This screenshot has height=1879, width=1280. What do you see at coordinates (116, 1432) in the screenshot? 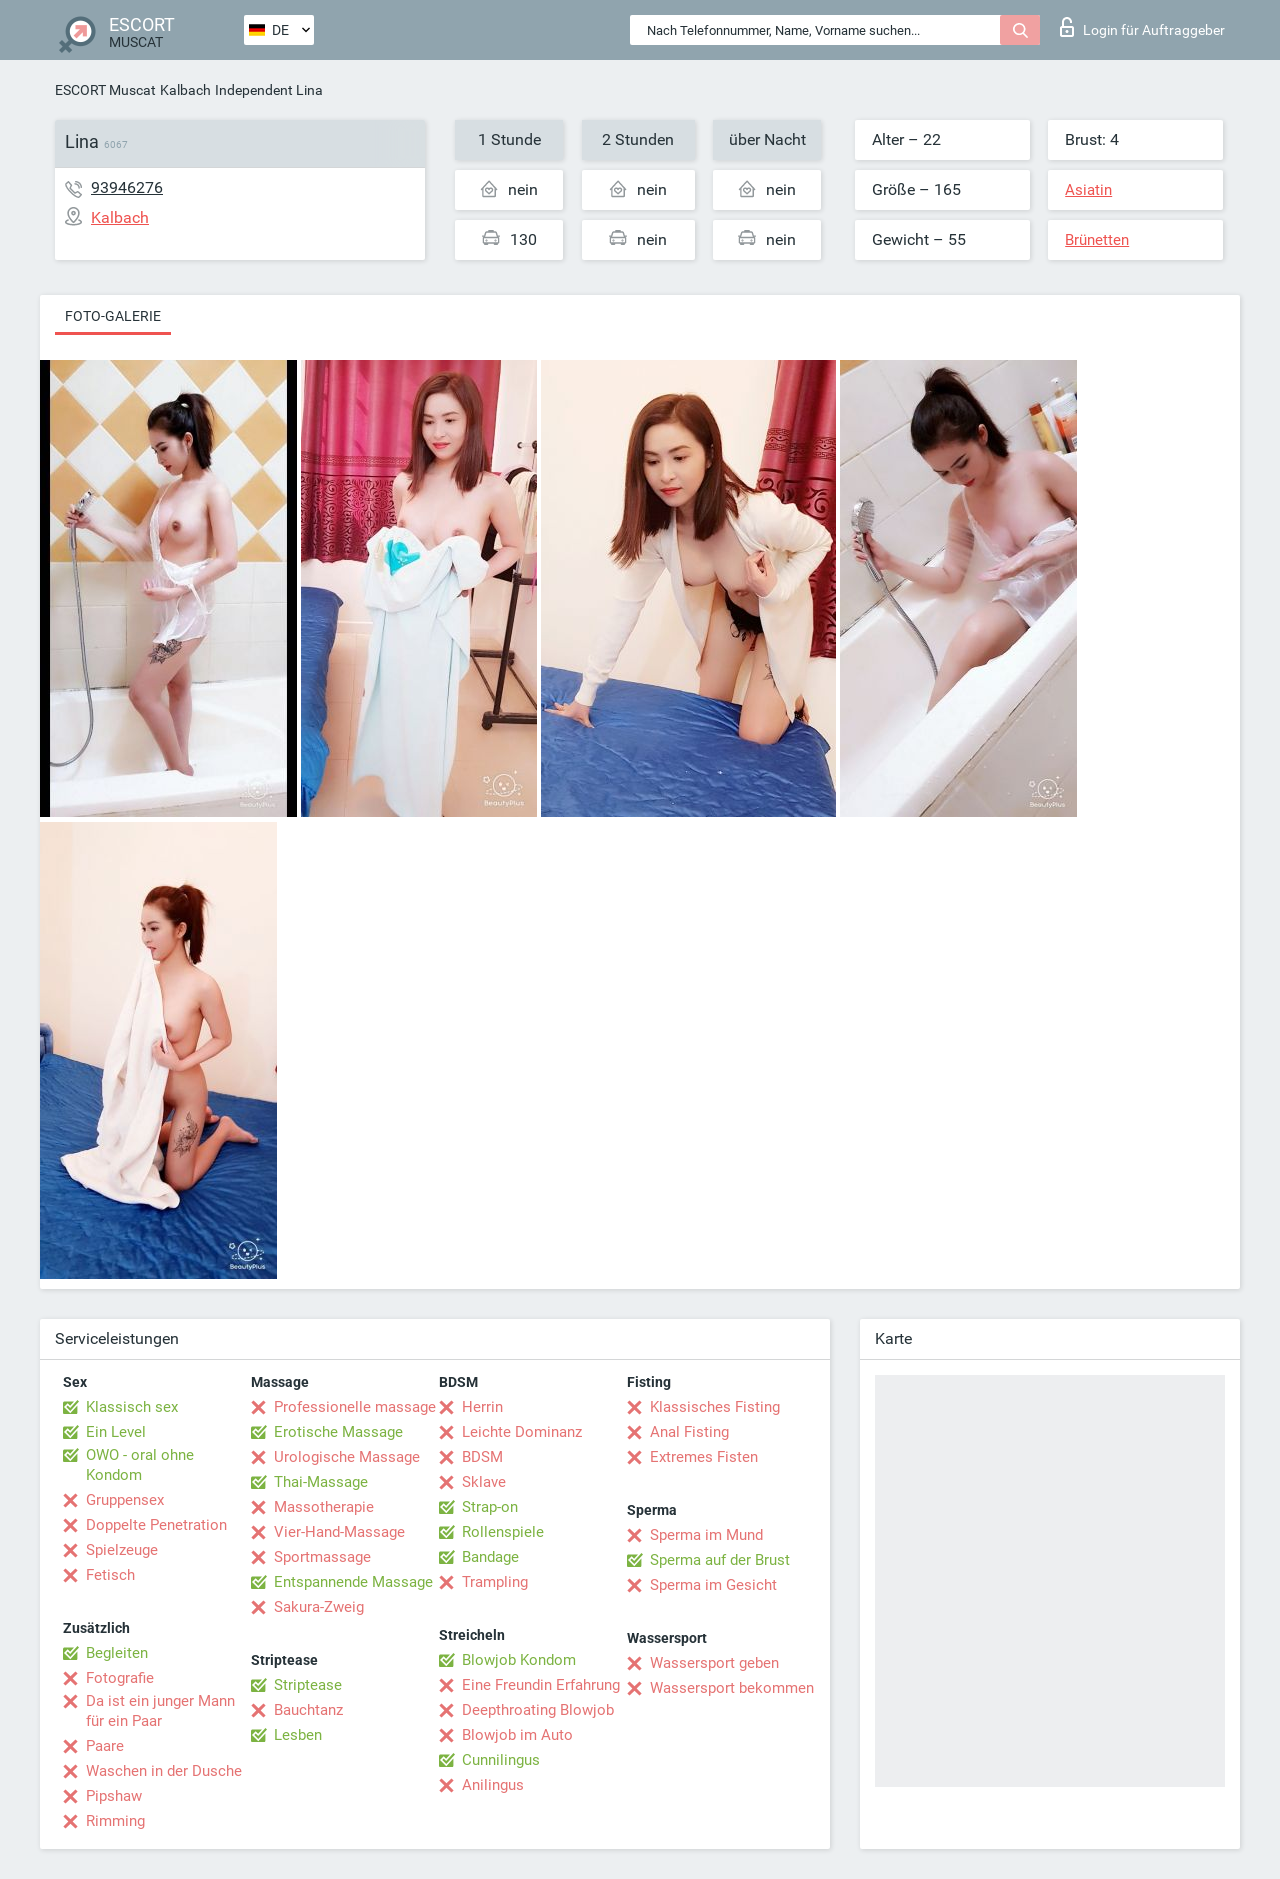
I see `Ein Level` at bounding box center [116, 1432].